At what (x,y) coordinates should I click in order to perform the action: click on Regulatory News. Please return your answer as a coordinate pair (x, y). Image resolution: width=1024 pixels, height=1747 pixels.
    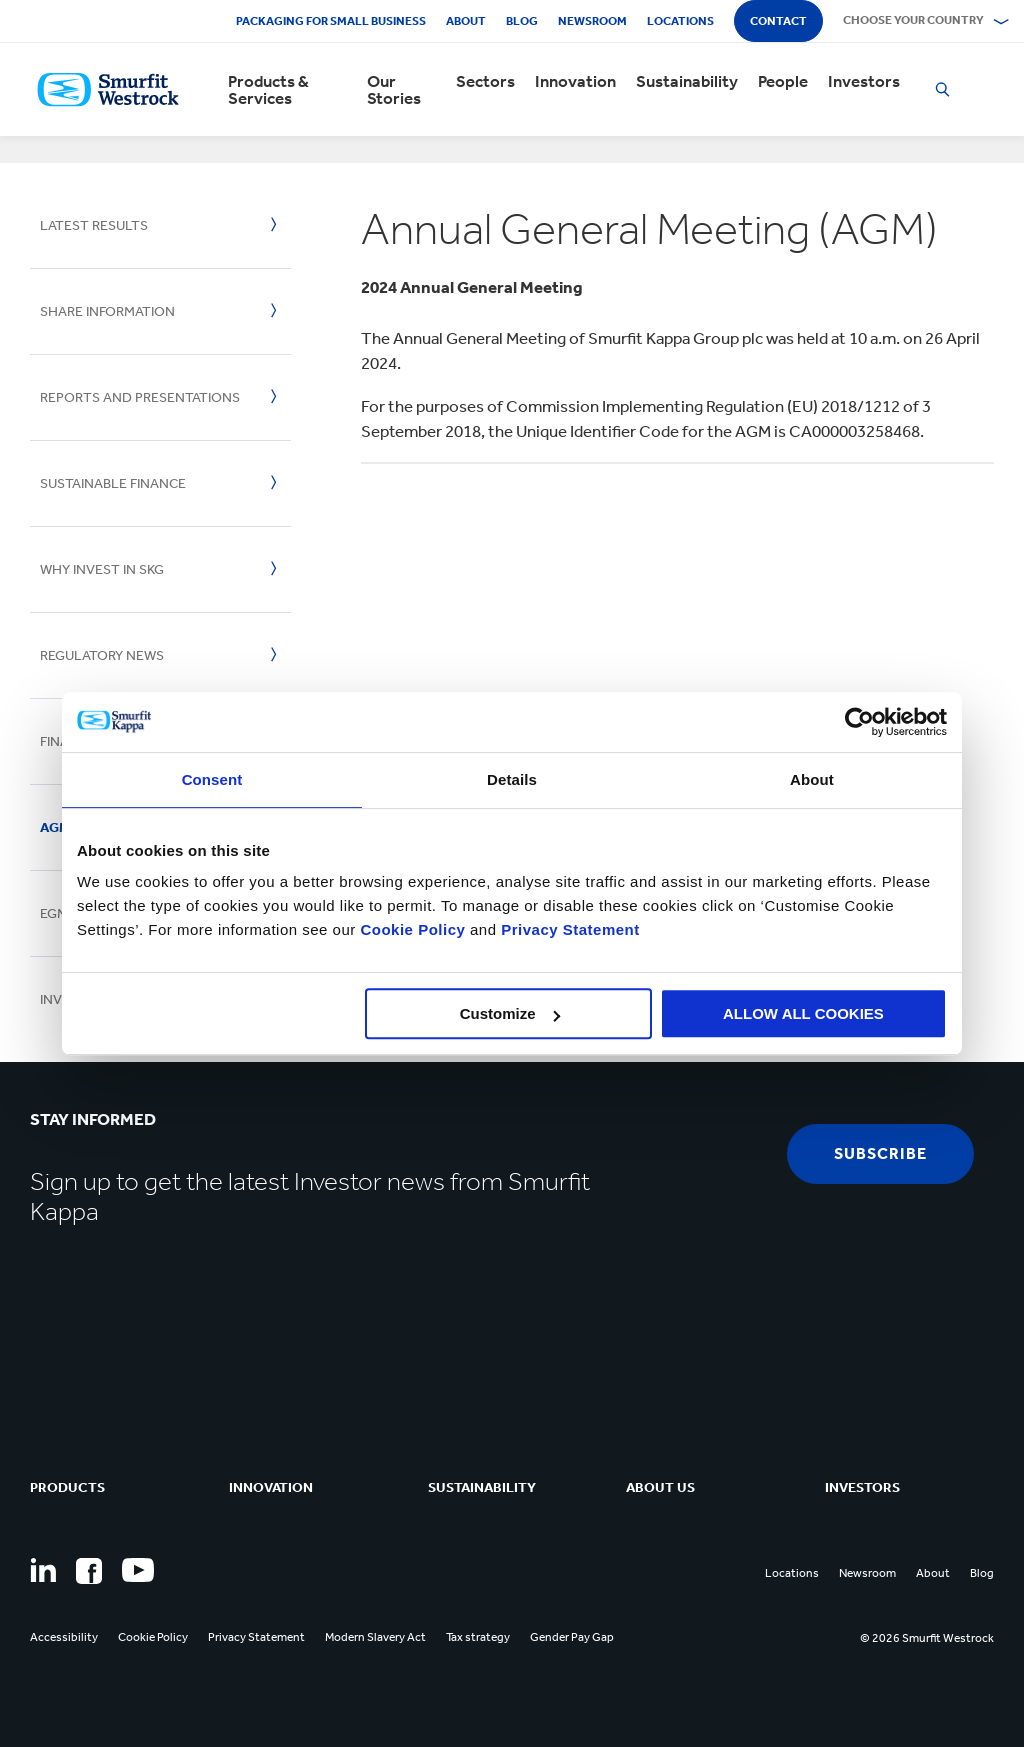
    Looking at the image, I should click on (102, 655).